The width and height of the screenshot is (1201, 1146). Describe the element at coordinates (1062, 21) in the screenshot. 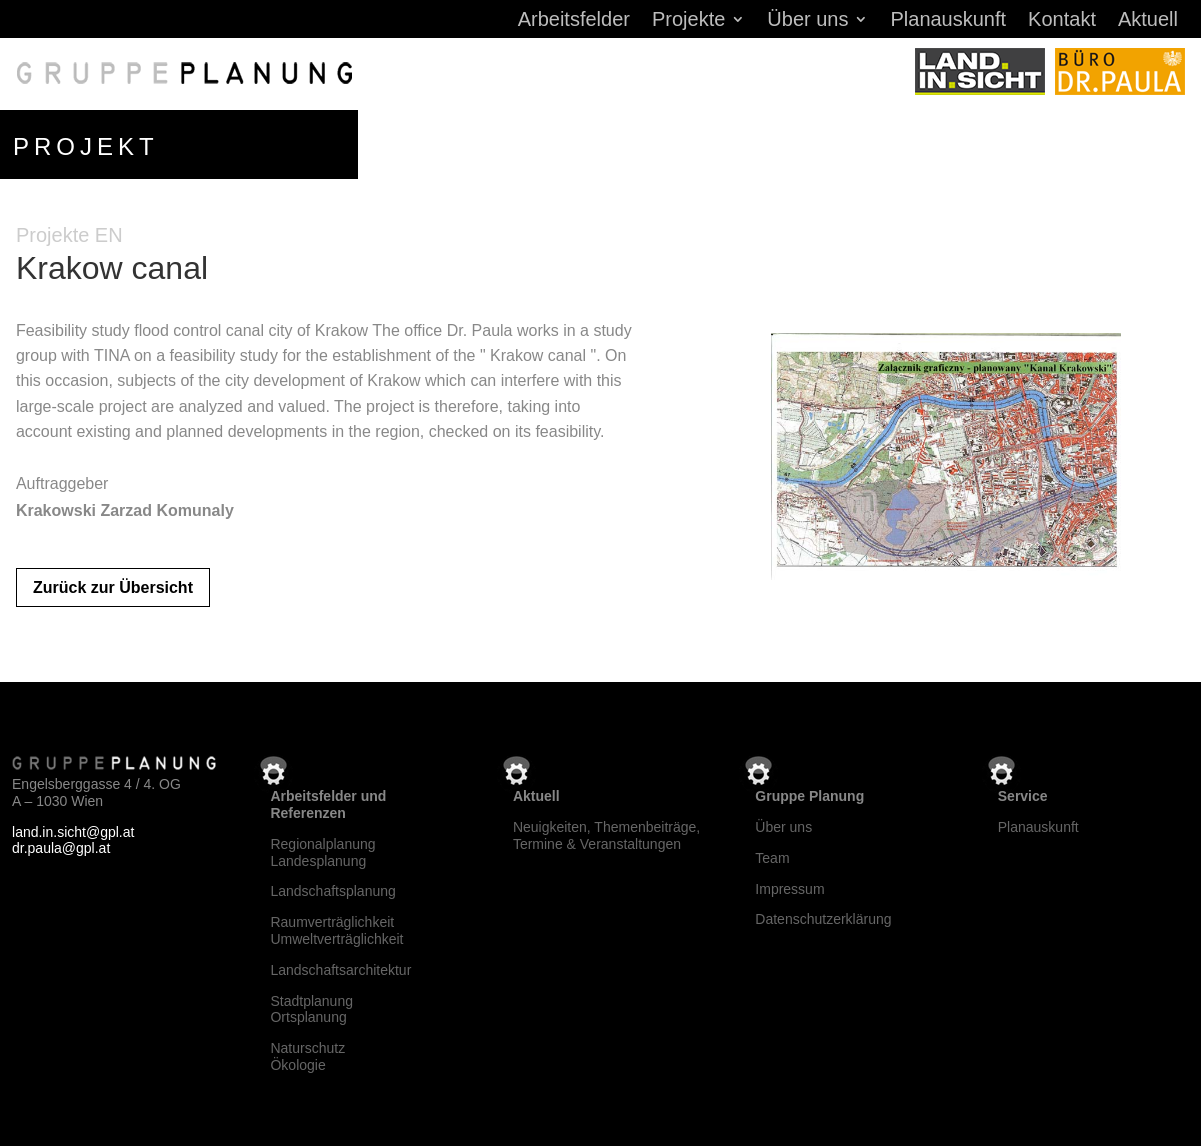

I see `Kontakt` at that location.